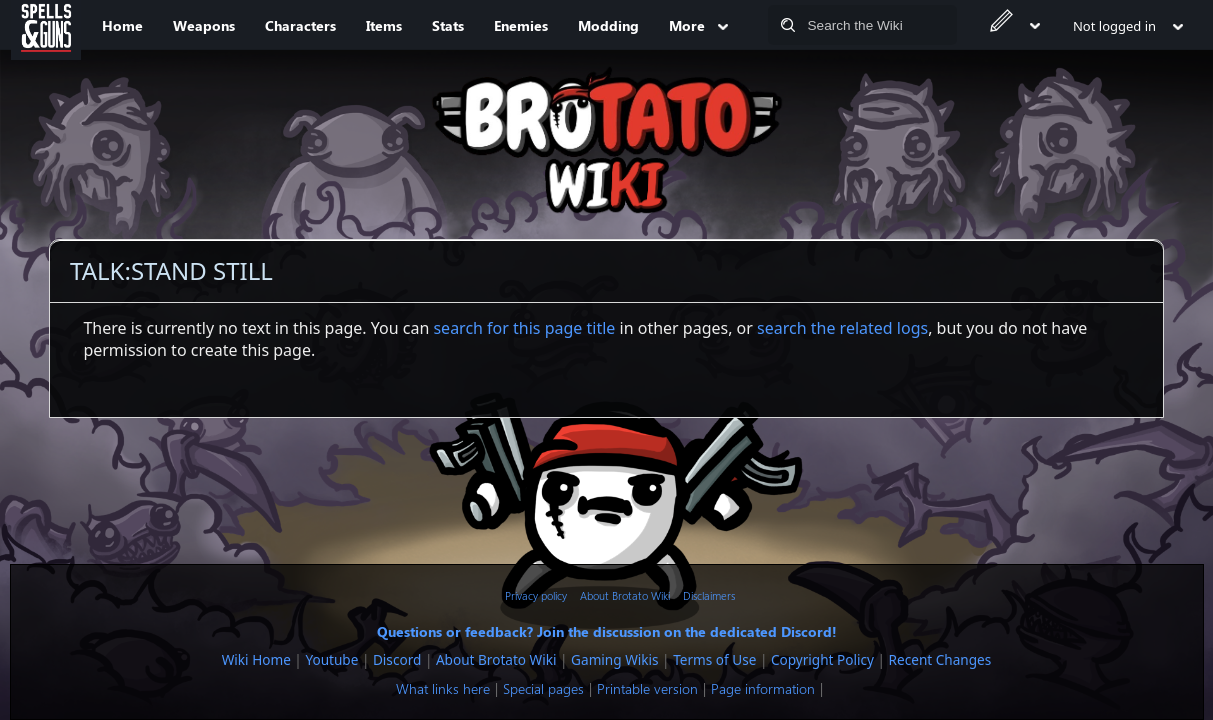 The image size is (1213, 720). I want to click on About Brotato Wiki, so click(625, 595).